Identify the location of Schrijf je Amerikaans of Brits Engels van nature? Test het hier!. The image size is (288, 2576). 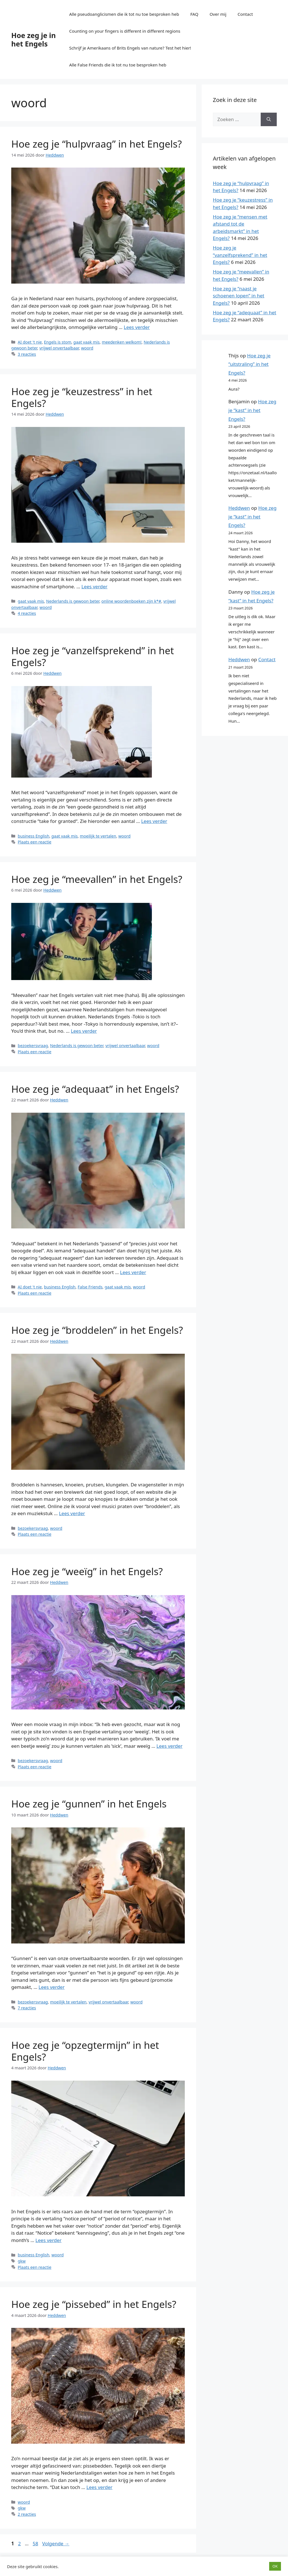
(130, 48).